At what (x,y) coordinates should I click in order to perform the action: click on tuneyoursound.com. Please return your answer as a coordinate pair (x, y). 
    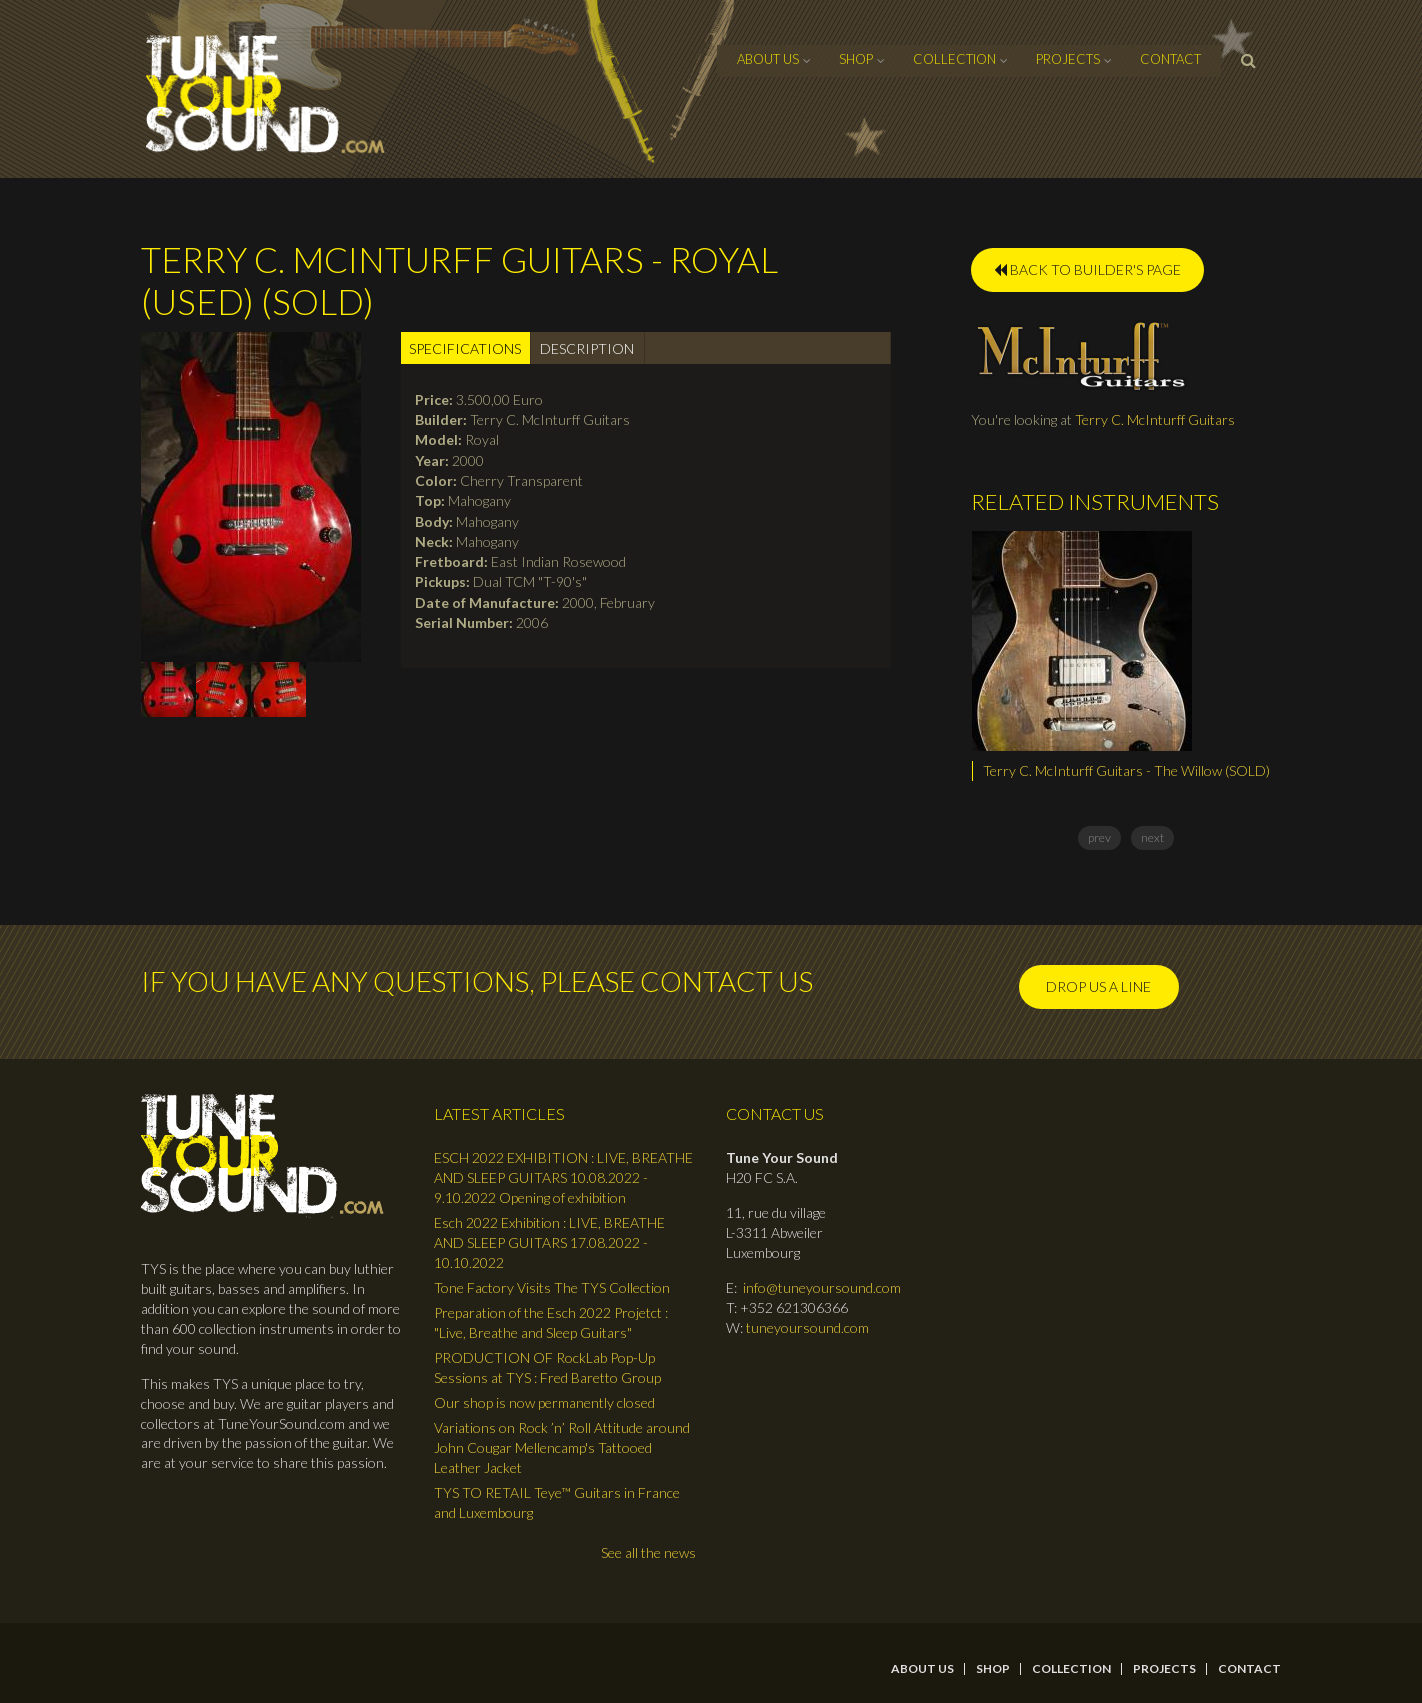
    Looking at the image, I should click on (807, 1327).